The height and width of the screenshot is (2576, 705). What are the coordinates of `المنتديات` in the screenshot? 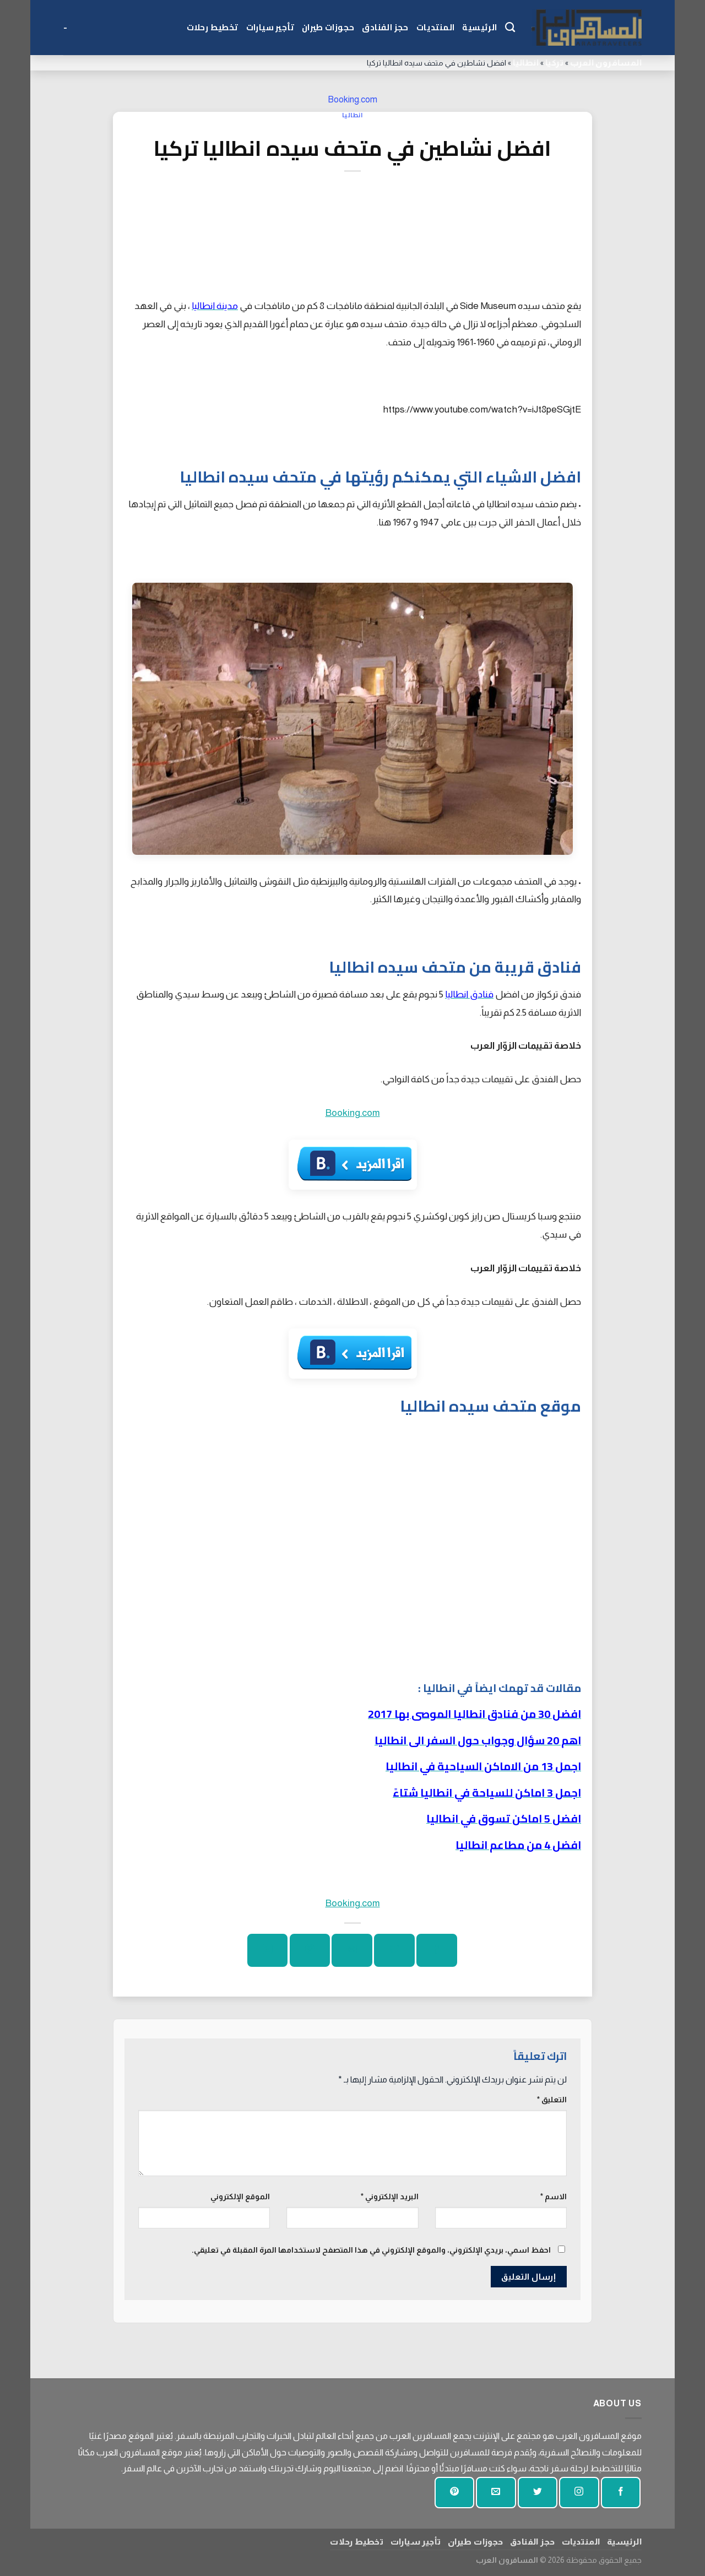 It's located at (435, 27).